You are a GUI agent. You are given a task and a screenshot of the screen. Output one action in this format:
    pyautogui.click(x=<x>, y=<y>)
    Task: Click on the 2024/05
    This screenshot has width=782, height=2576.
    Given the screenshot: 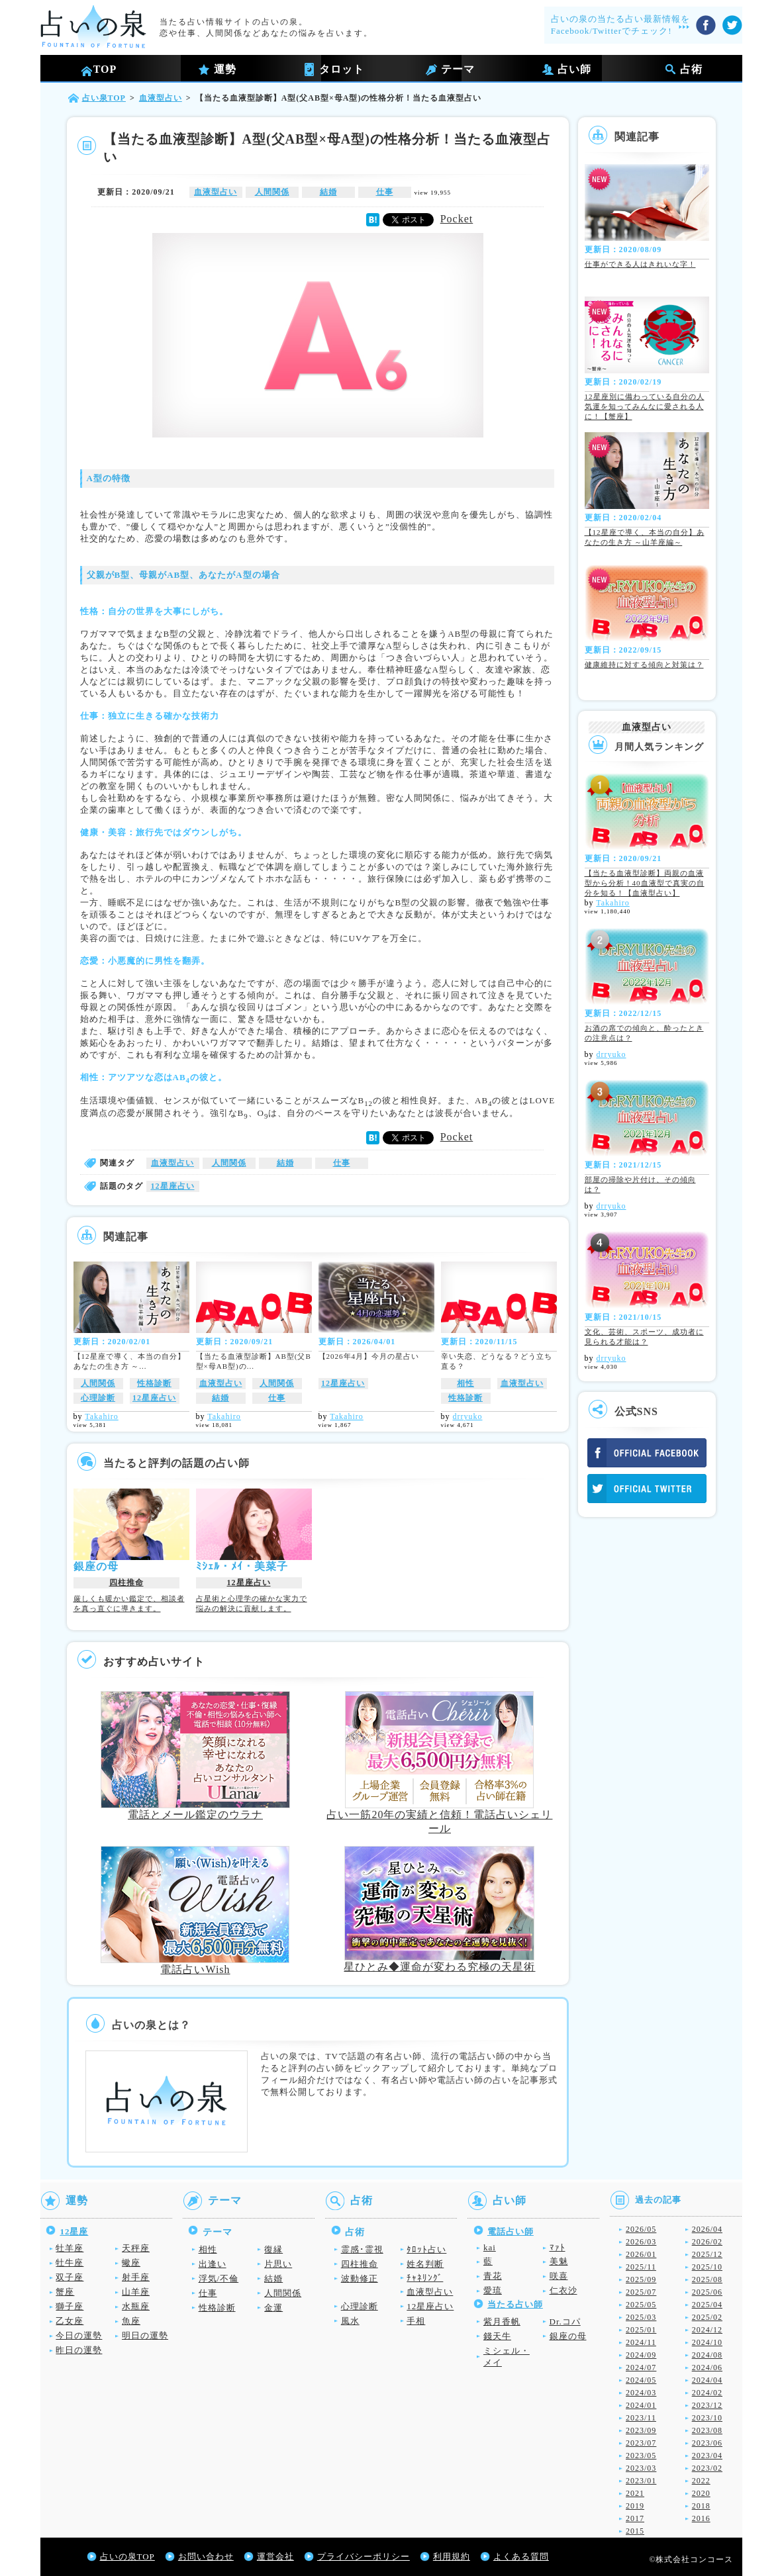 What is the action you would take?
    pyautogui.click(x=641, y=2380)
    